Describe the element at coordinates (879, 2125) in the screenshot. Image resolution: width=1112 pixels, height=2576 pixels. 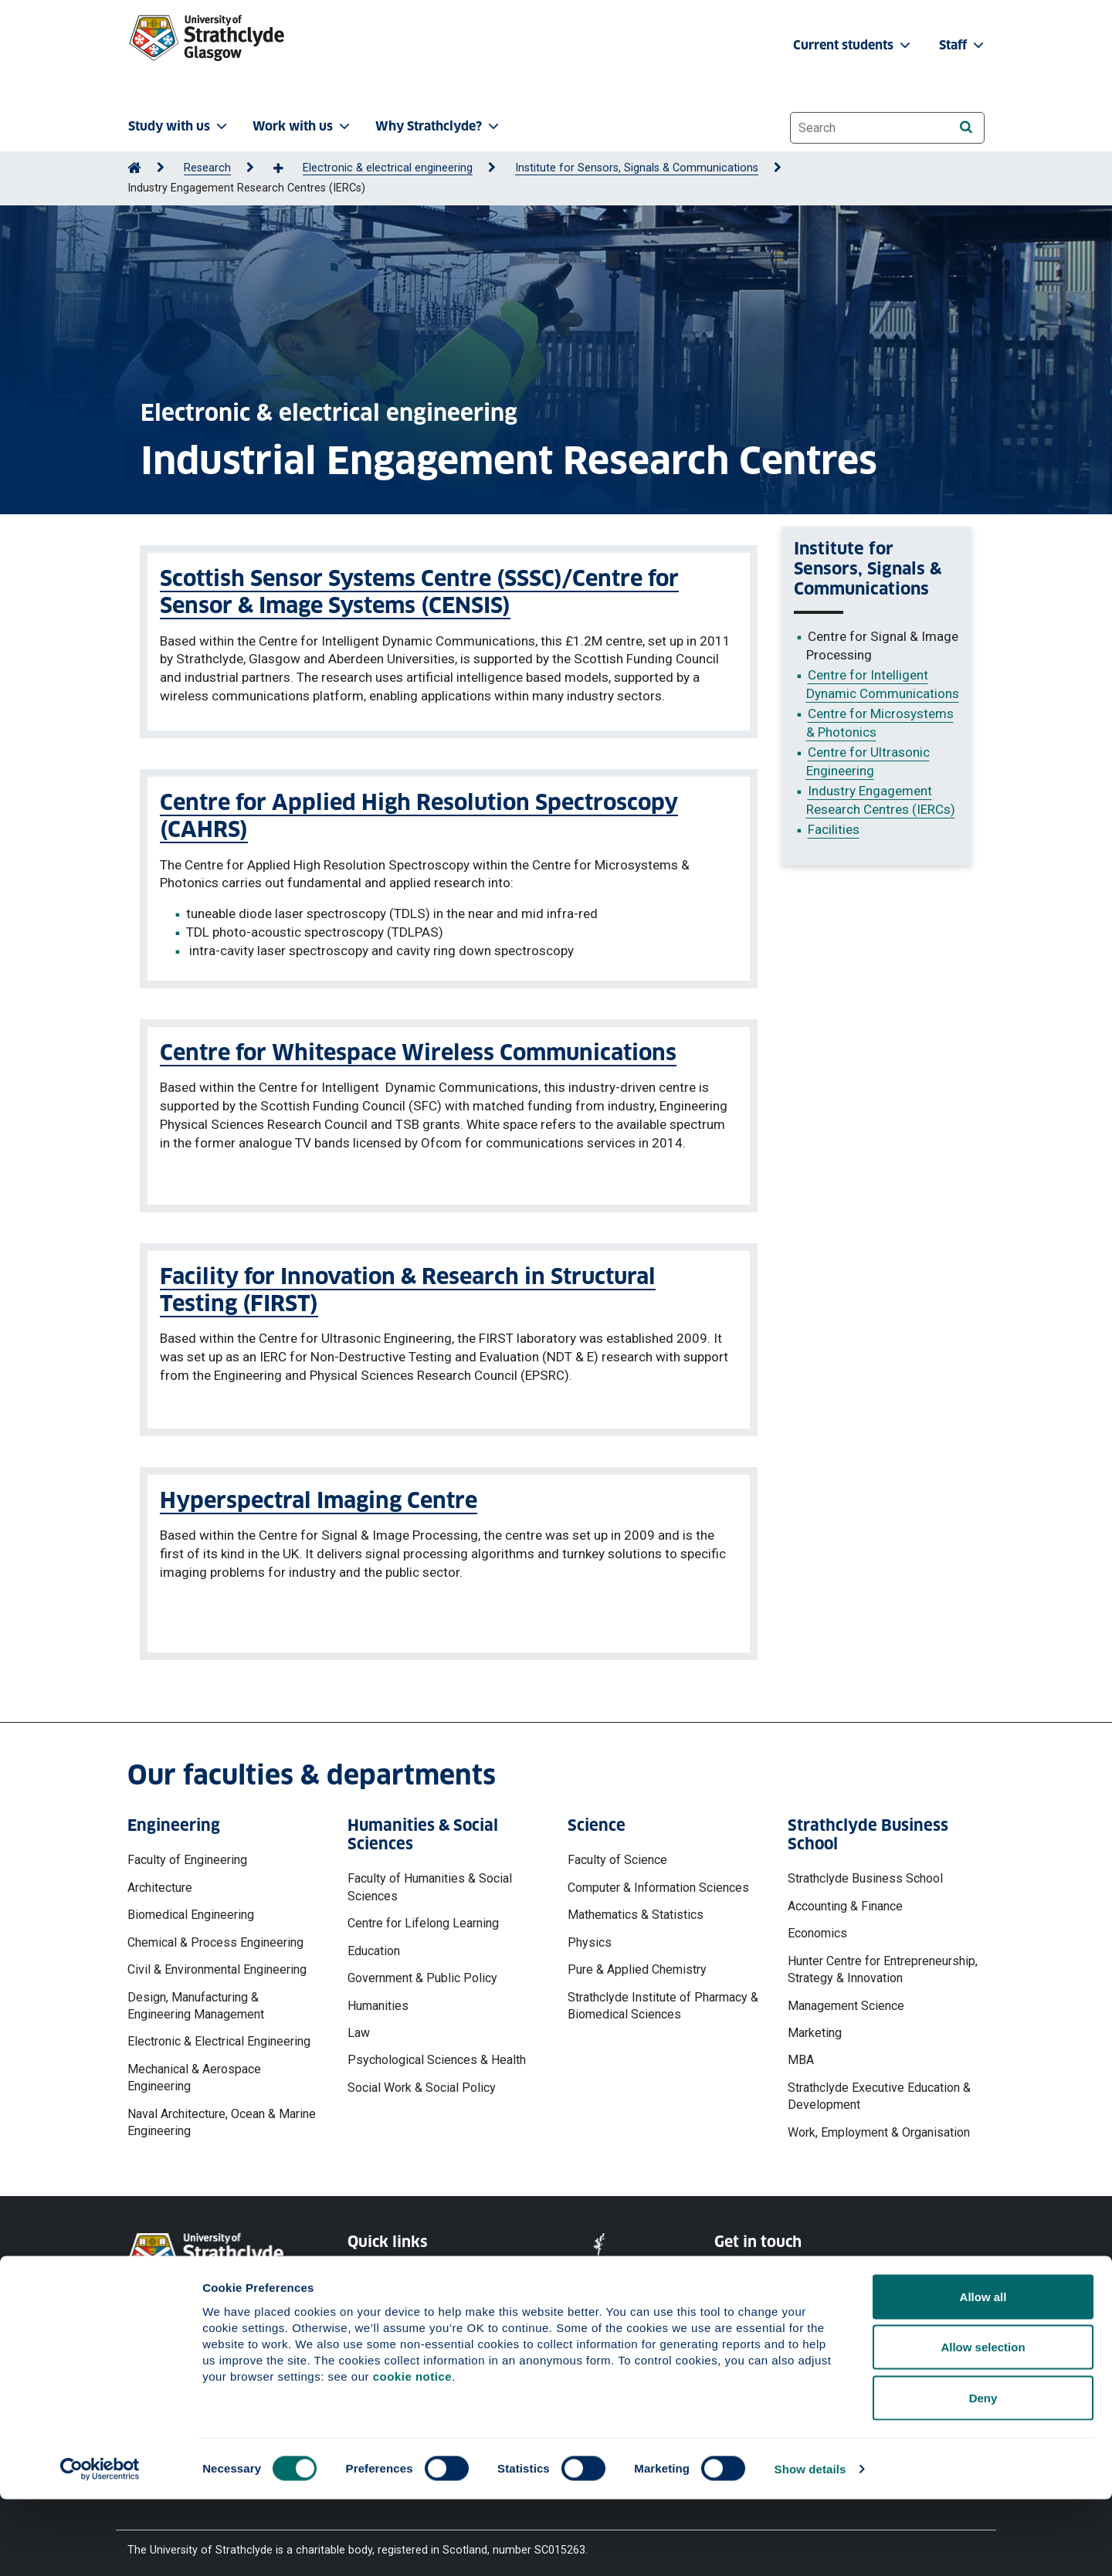
I see `Work, Employment & Organisation` at that location.